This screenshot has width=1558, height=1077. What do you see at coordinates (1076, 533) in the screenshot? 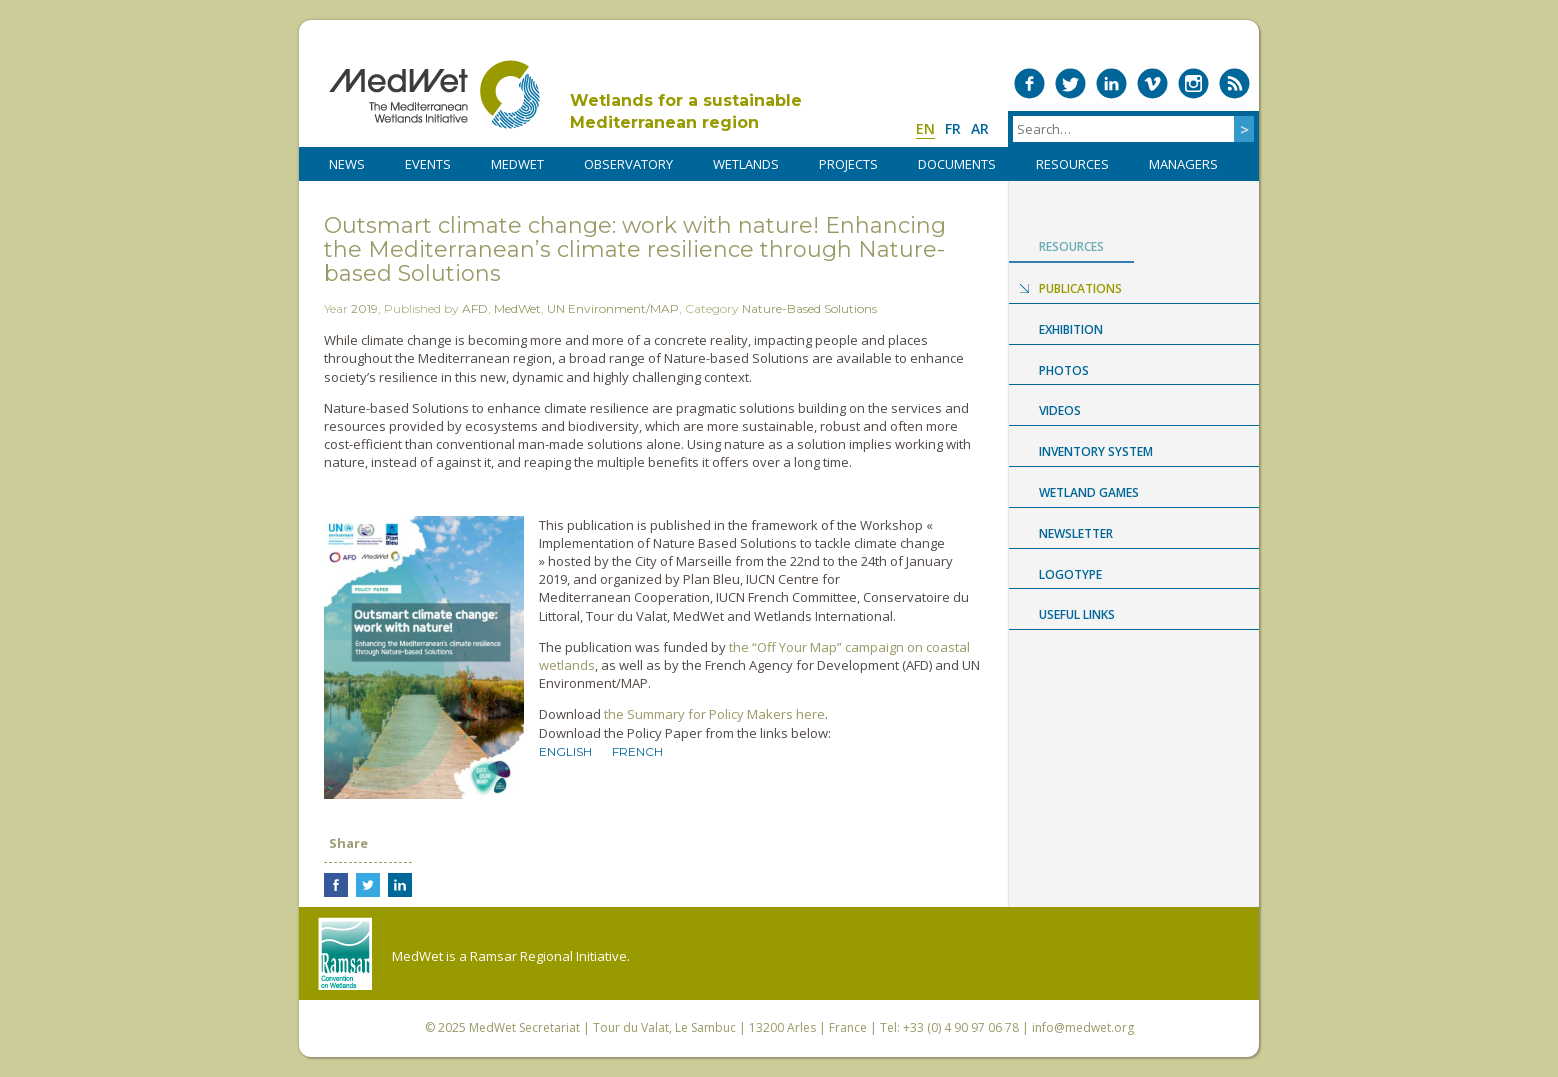
I see `NEWSLETTER` at bounding box center [1076, 533].